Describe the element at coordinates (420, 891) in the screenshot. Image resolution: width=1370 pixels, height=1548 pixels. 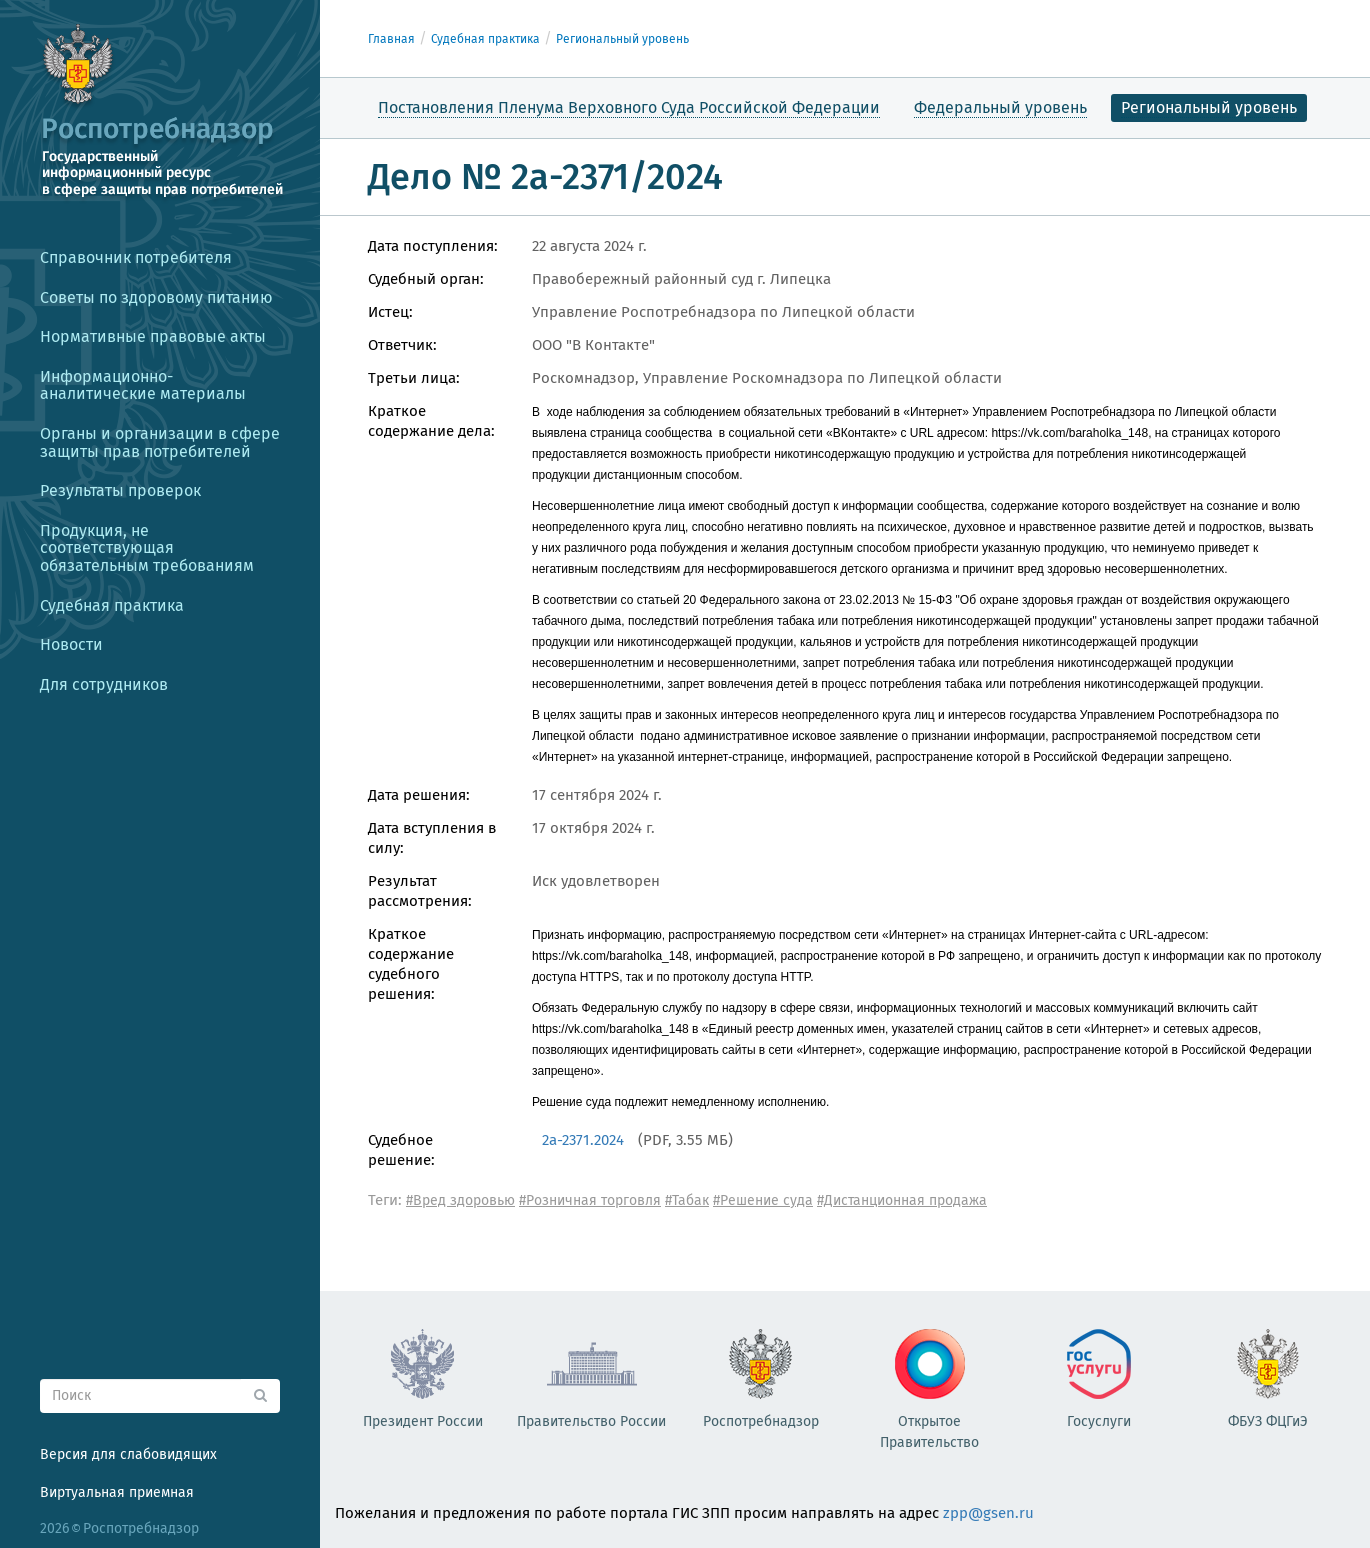
I see `Результат рассмотрения:` at that location.